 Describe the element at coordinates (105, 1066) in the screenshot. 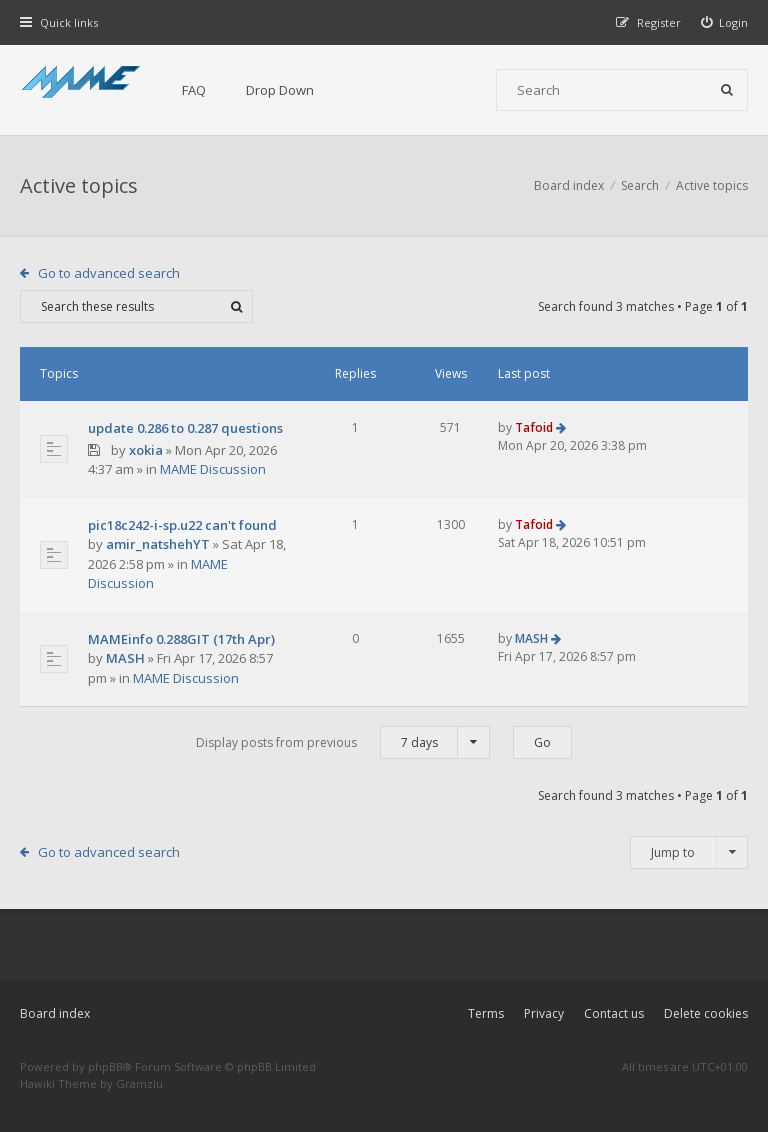

I see `phpBB` at that location.